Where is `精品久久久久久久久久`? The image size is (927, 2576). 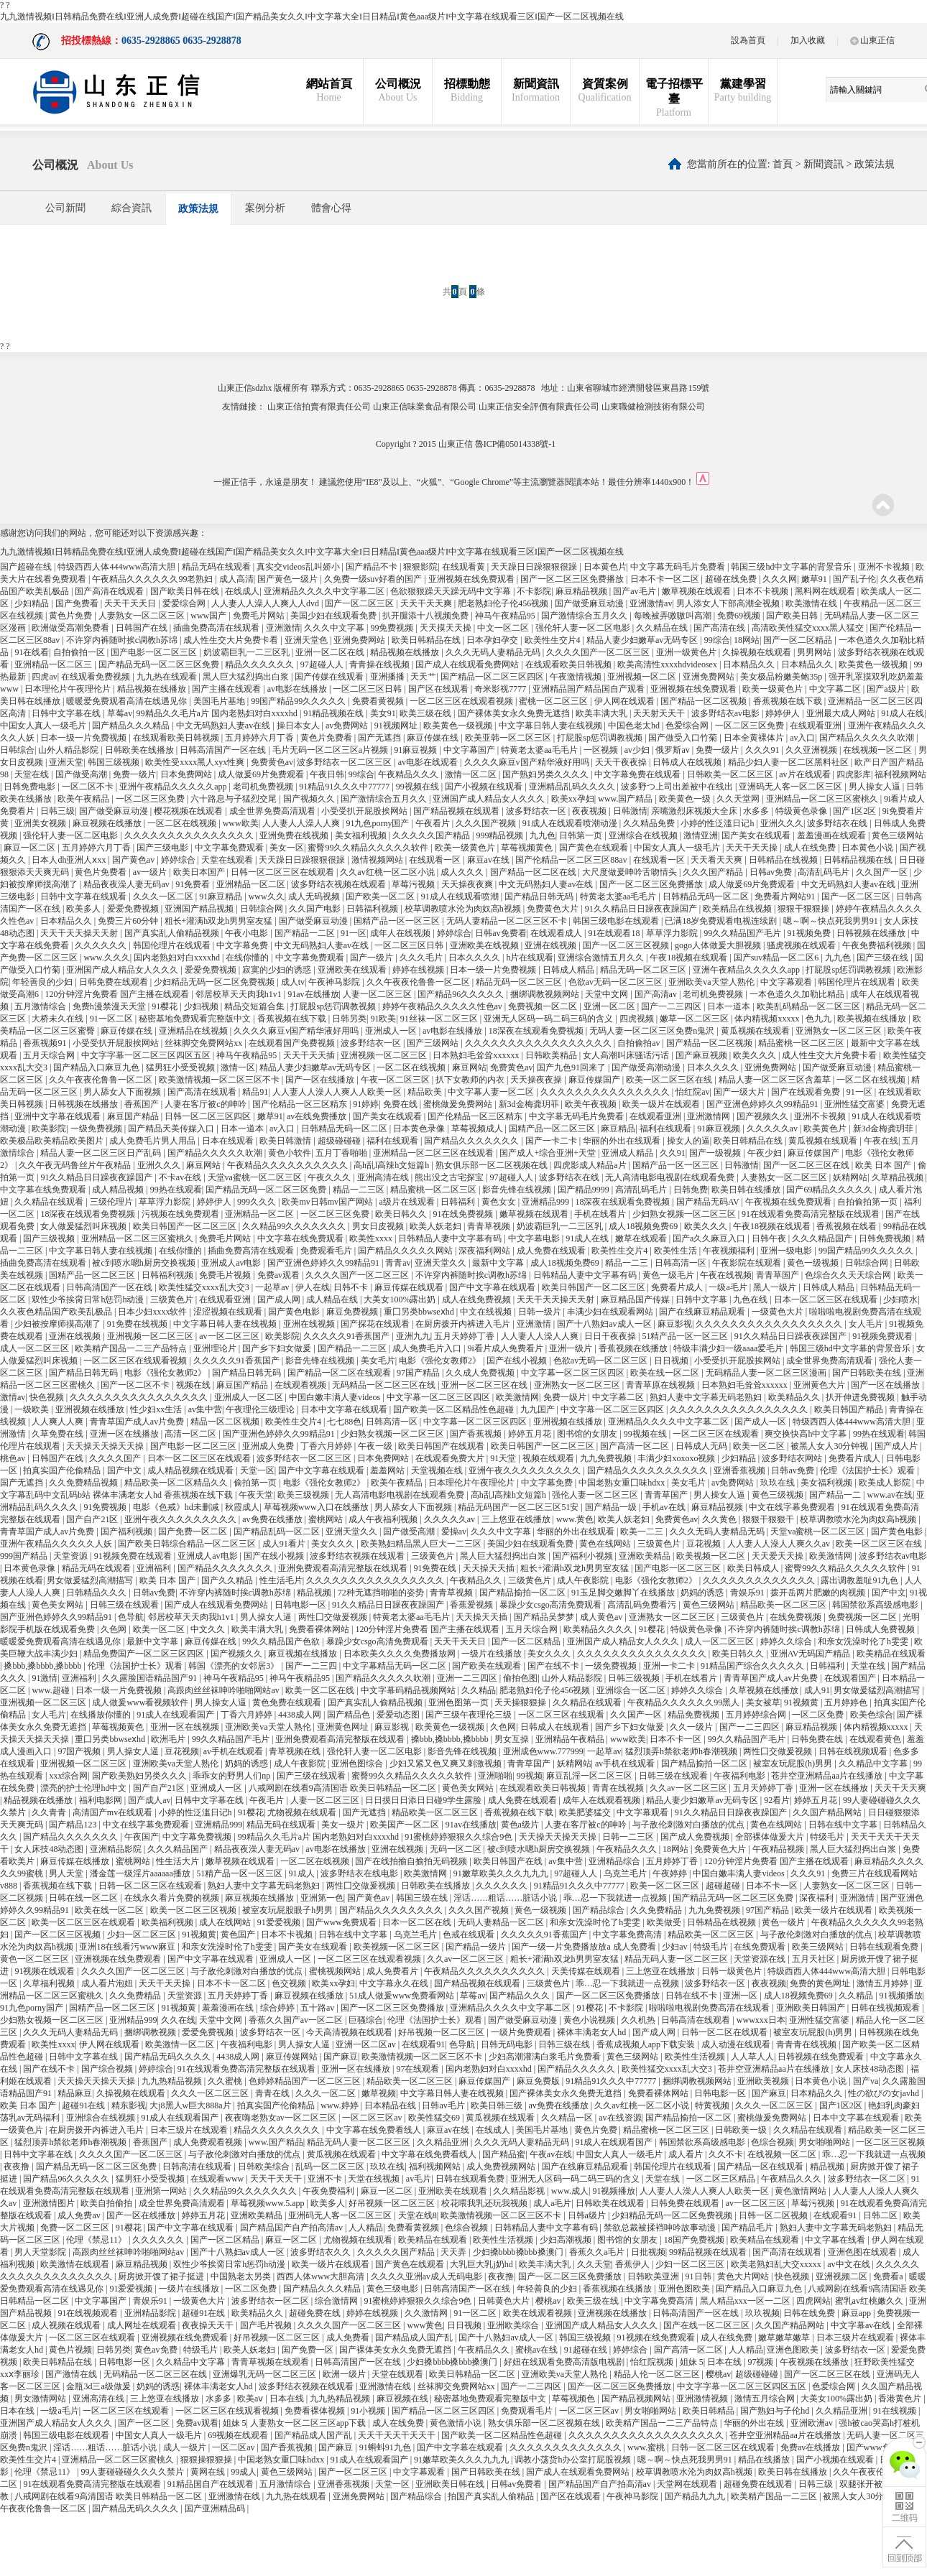
精品久久久久久久久久 is located at coordinates (278, 2130).